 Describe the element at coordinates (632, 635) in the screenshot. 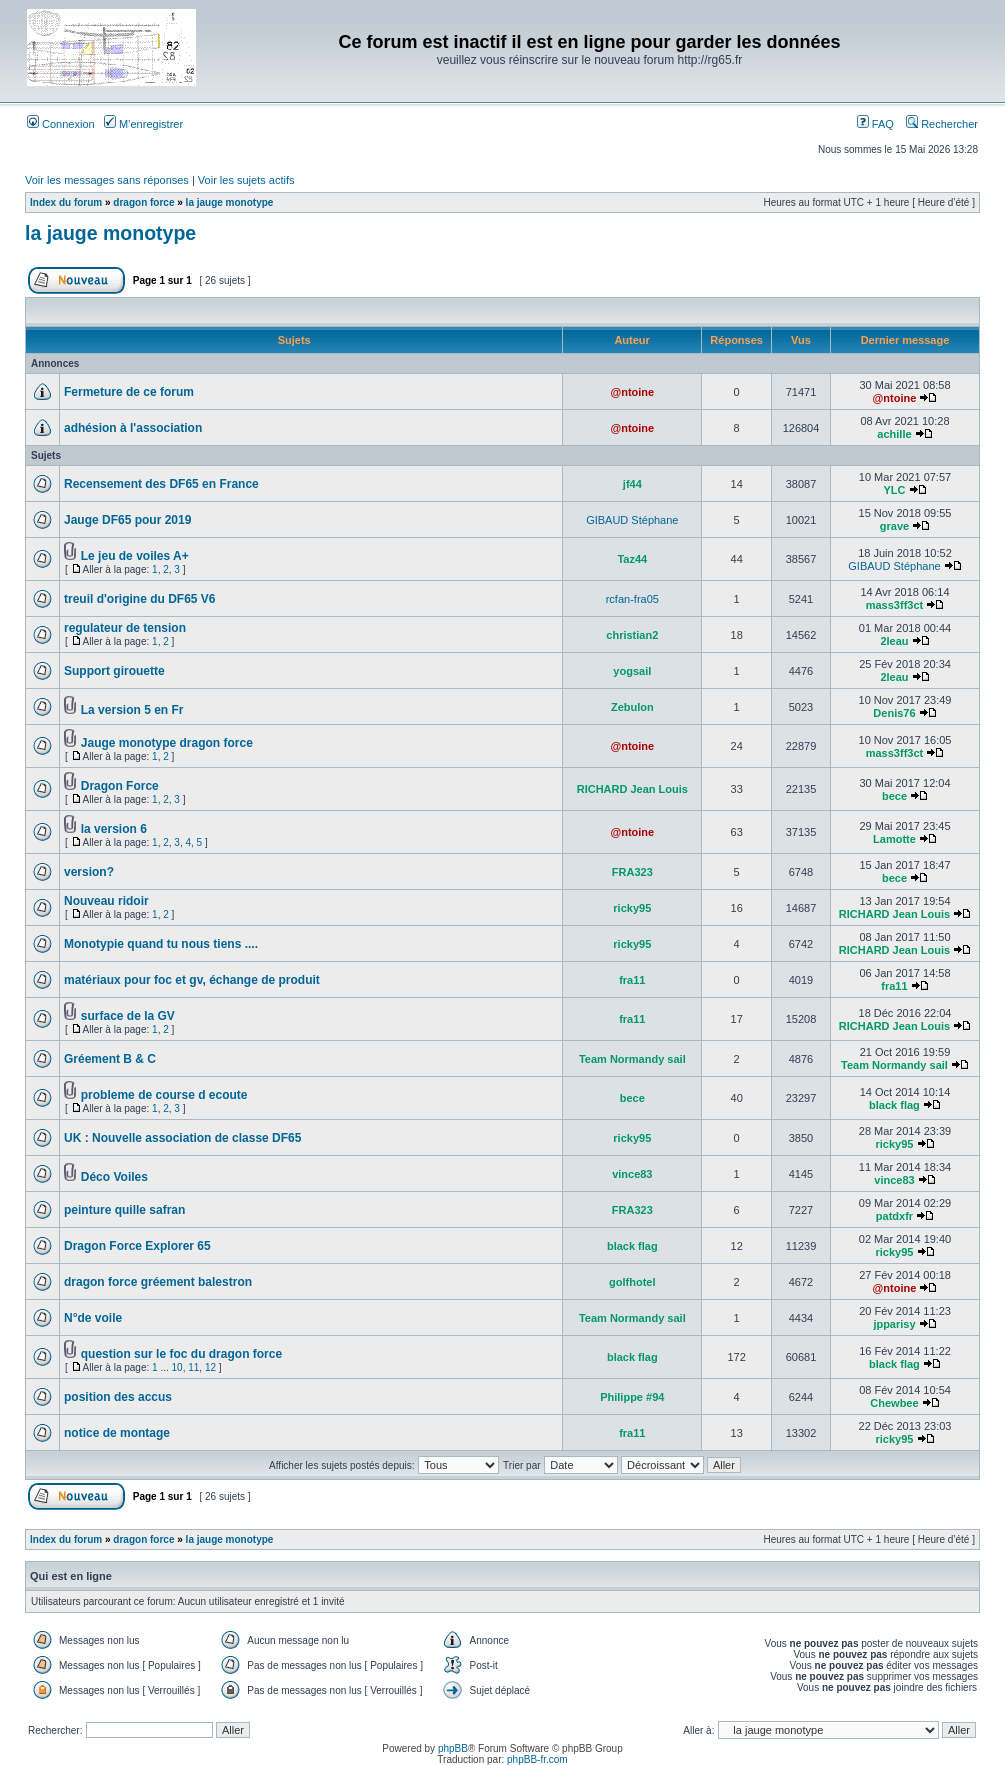

I see `christian2` at that location.